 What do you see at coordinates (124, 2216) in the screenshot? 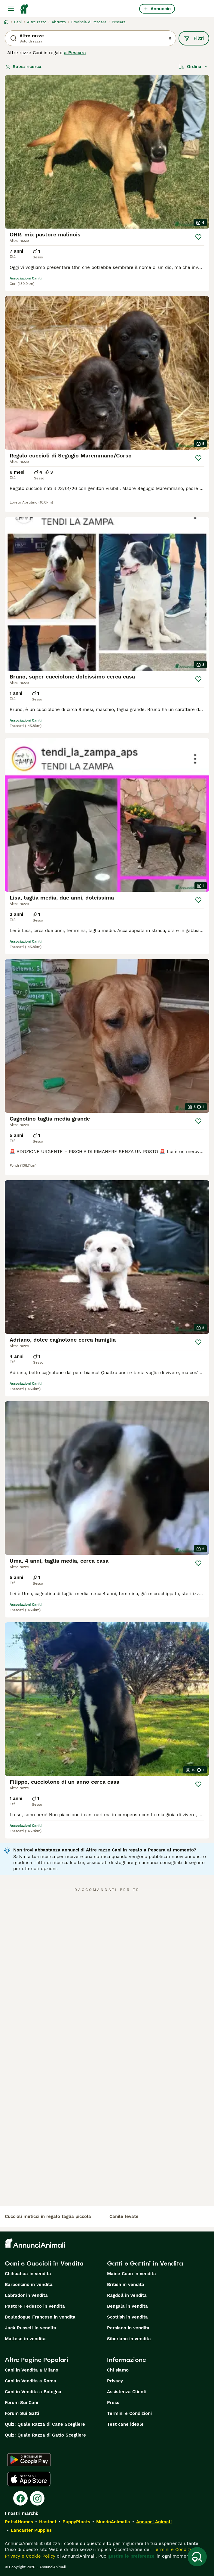
I see `canile levate` at bounding box center [124, 2216].